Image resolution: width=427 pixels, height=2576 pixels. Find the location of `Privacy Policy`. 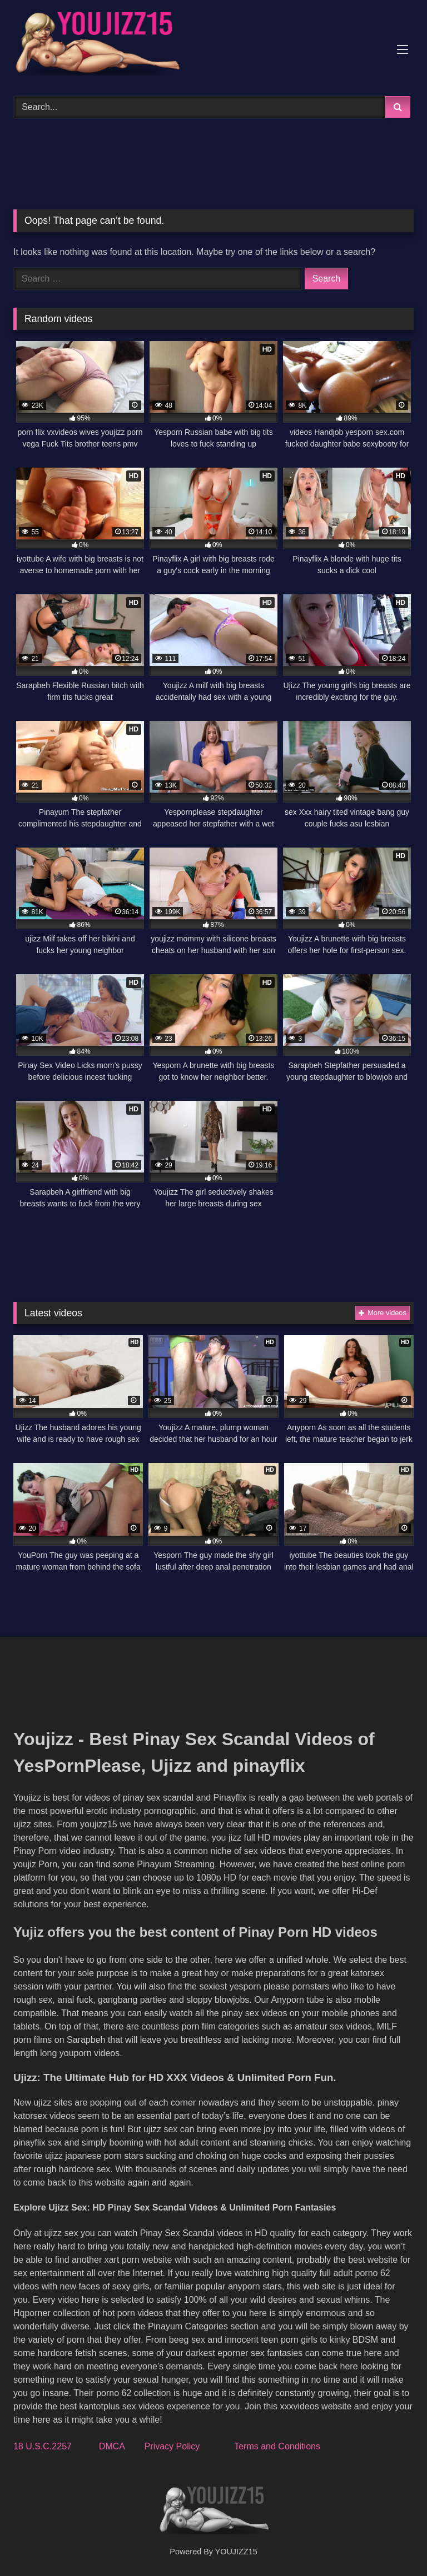

Privacy Policy is located at coordinates (172, 2446).